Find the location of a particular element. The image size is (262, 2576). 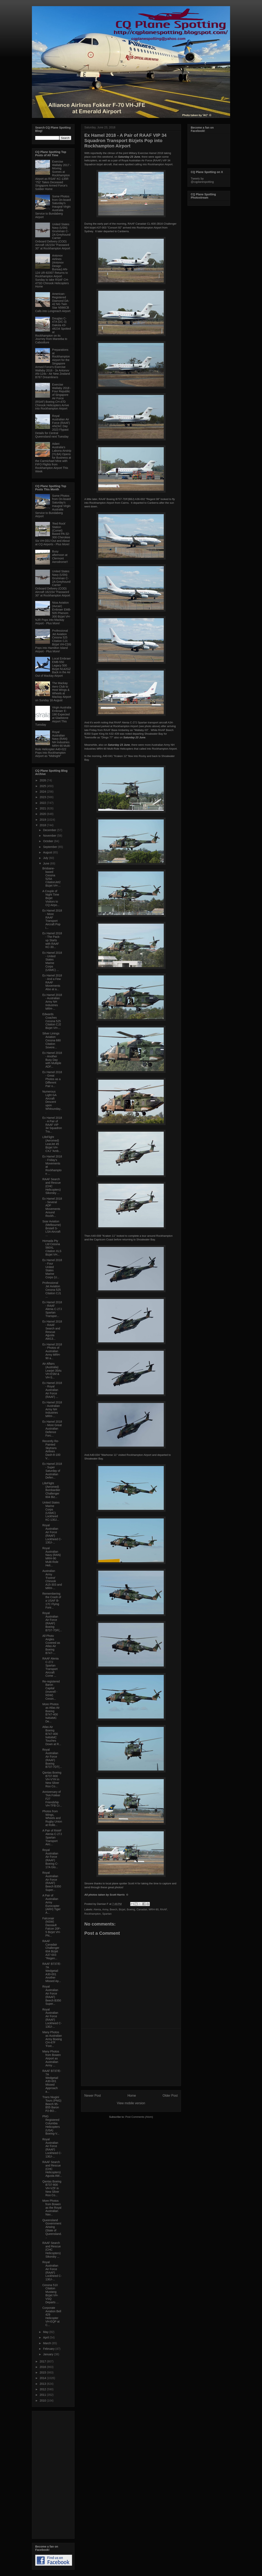

October is located at coordinates (48, 841).